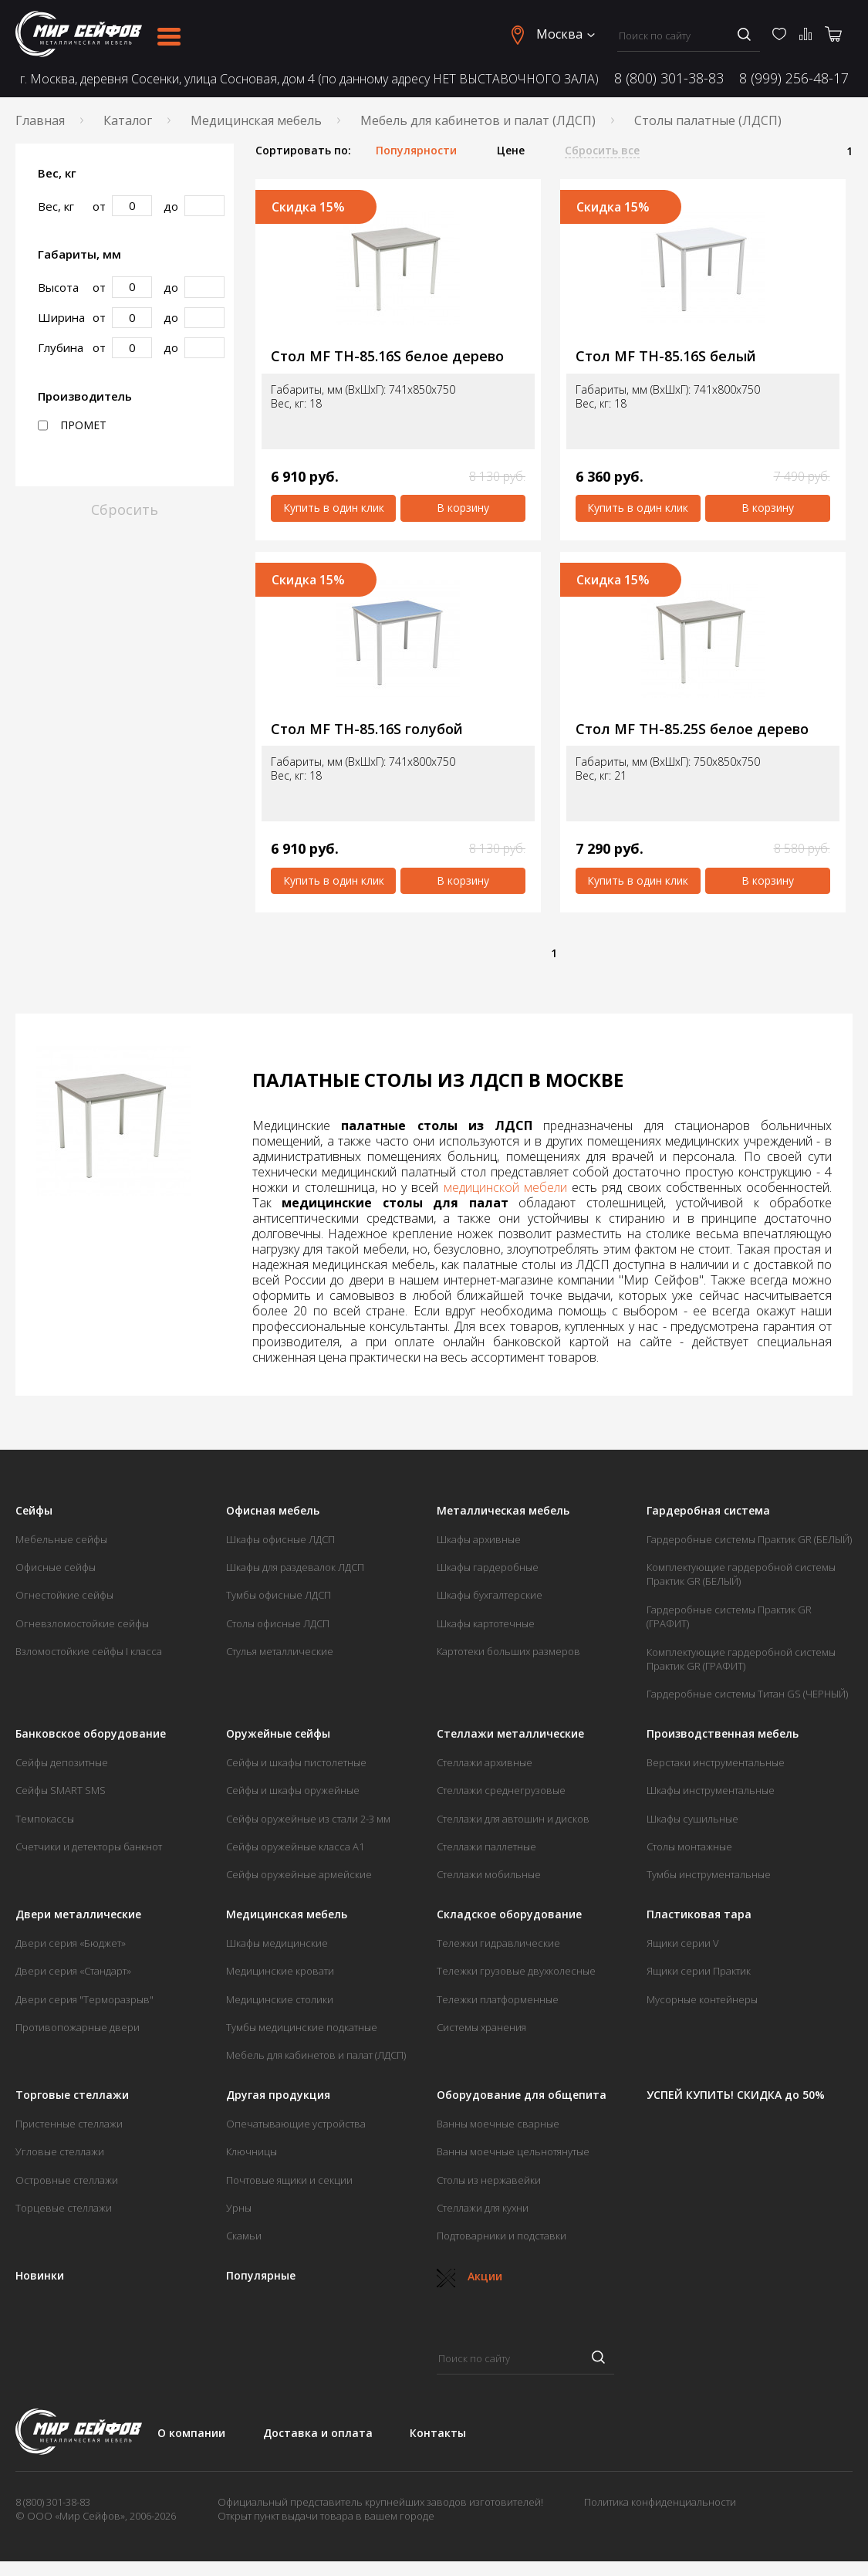 This screenshot has width=868, height=2576. What do you see at coordinates (463, 507) in the screenshot?
I see `В корзину` at bounding box center [463, 507].